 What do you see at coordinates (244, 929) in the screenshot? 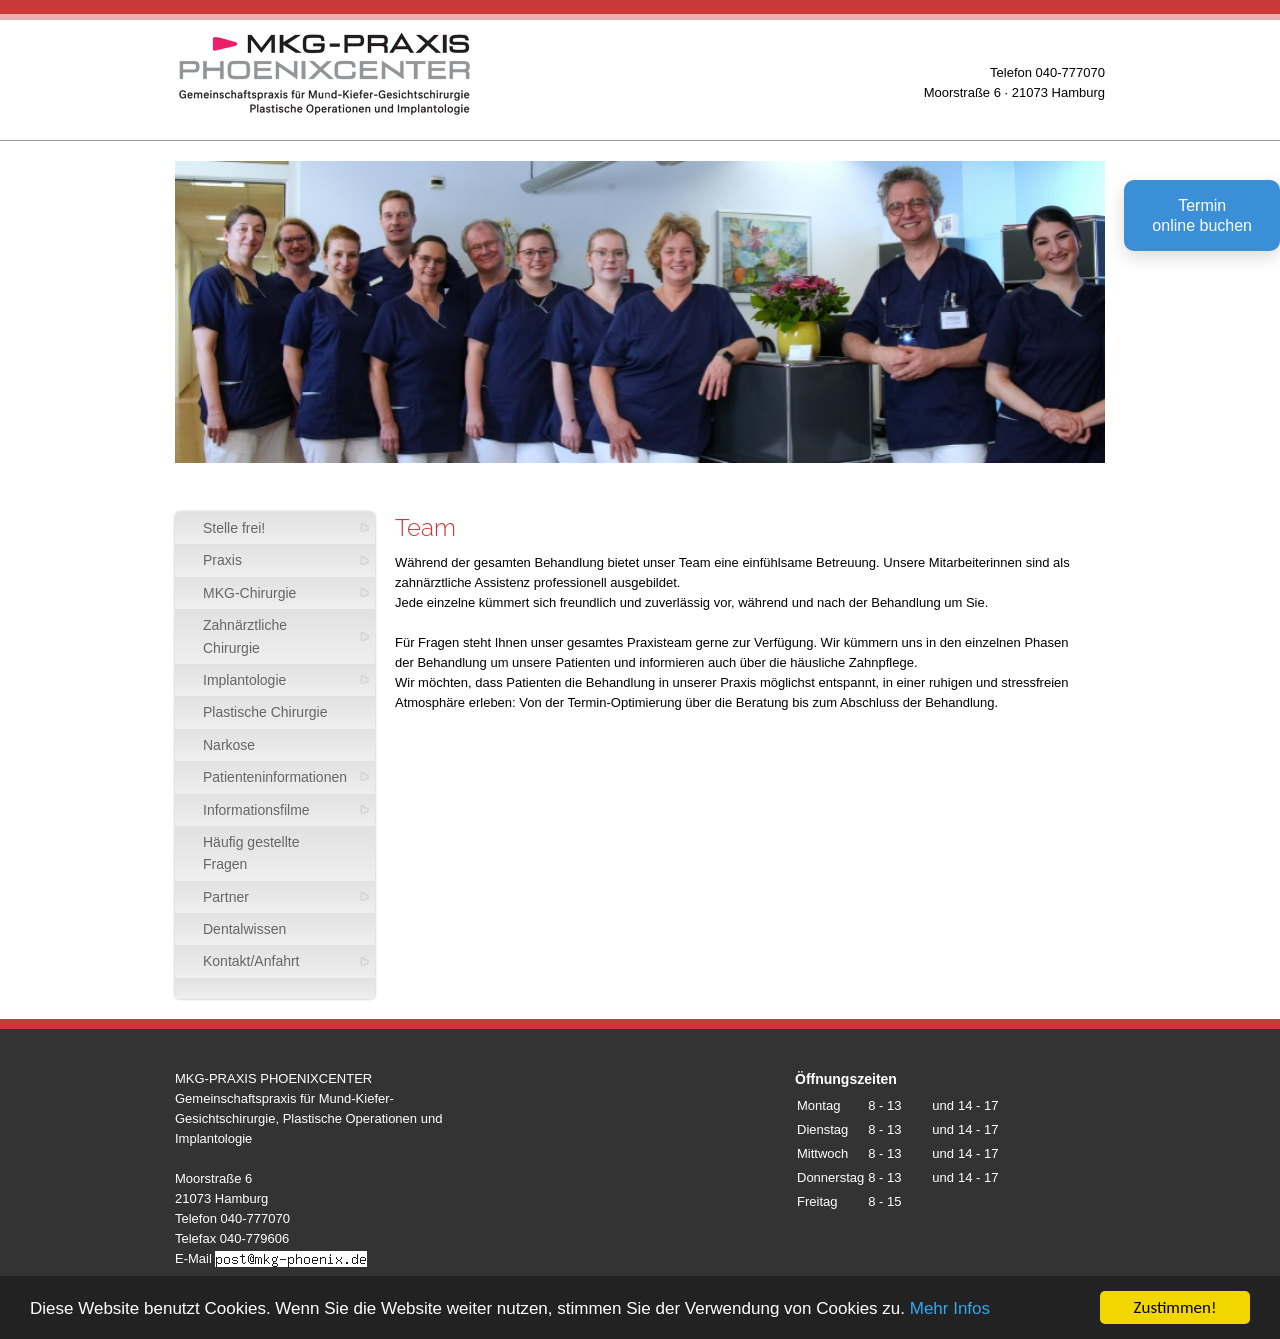
I see `Dentalwissen` at bounding box center [244, 929].